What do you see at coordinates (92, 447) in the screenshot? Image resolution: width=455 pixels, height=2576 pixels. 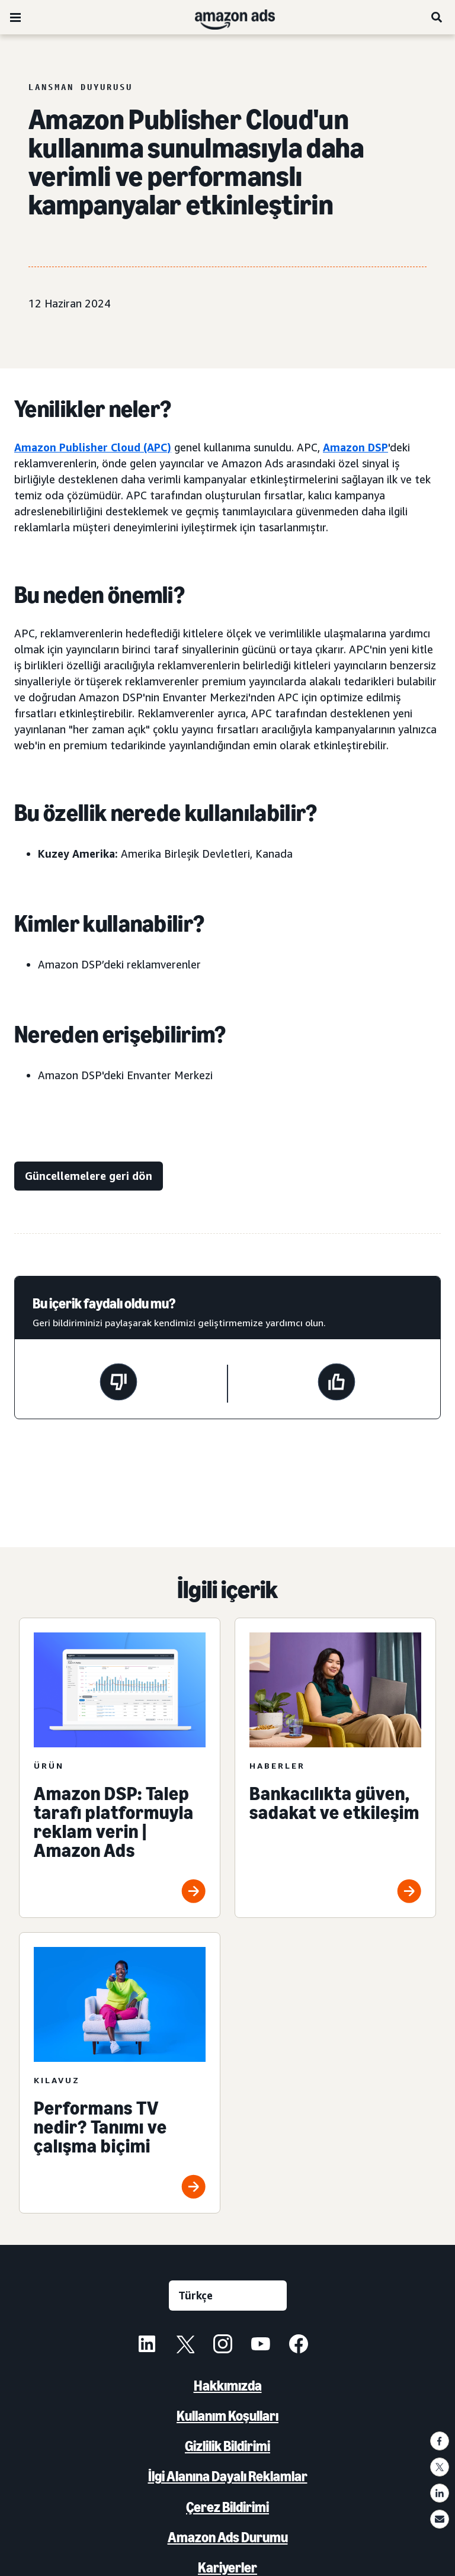 I see `Amazon Publisher Cloud (APC)` at bounding box center [92, 447].